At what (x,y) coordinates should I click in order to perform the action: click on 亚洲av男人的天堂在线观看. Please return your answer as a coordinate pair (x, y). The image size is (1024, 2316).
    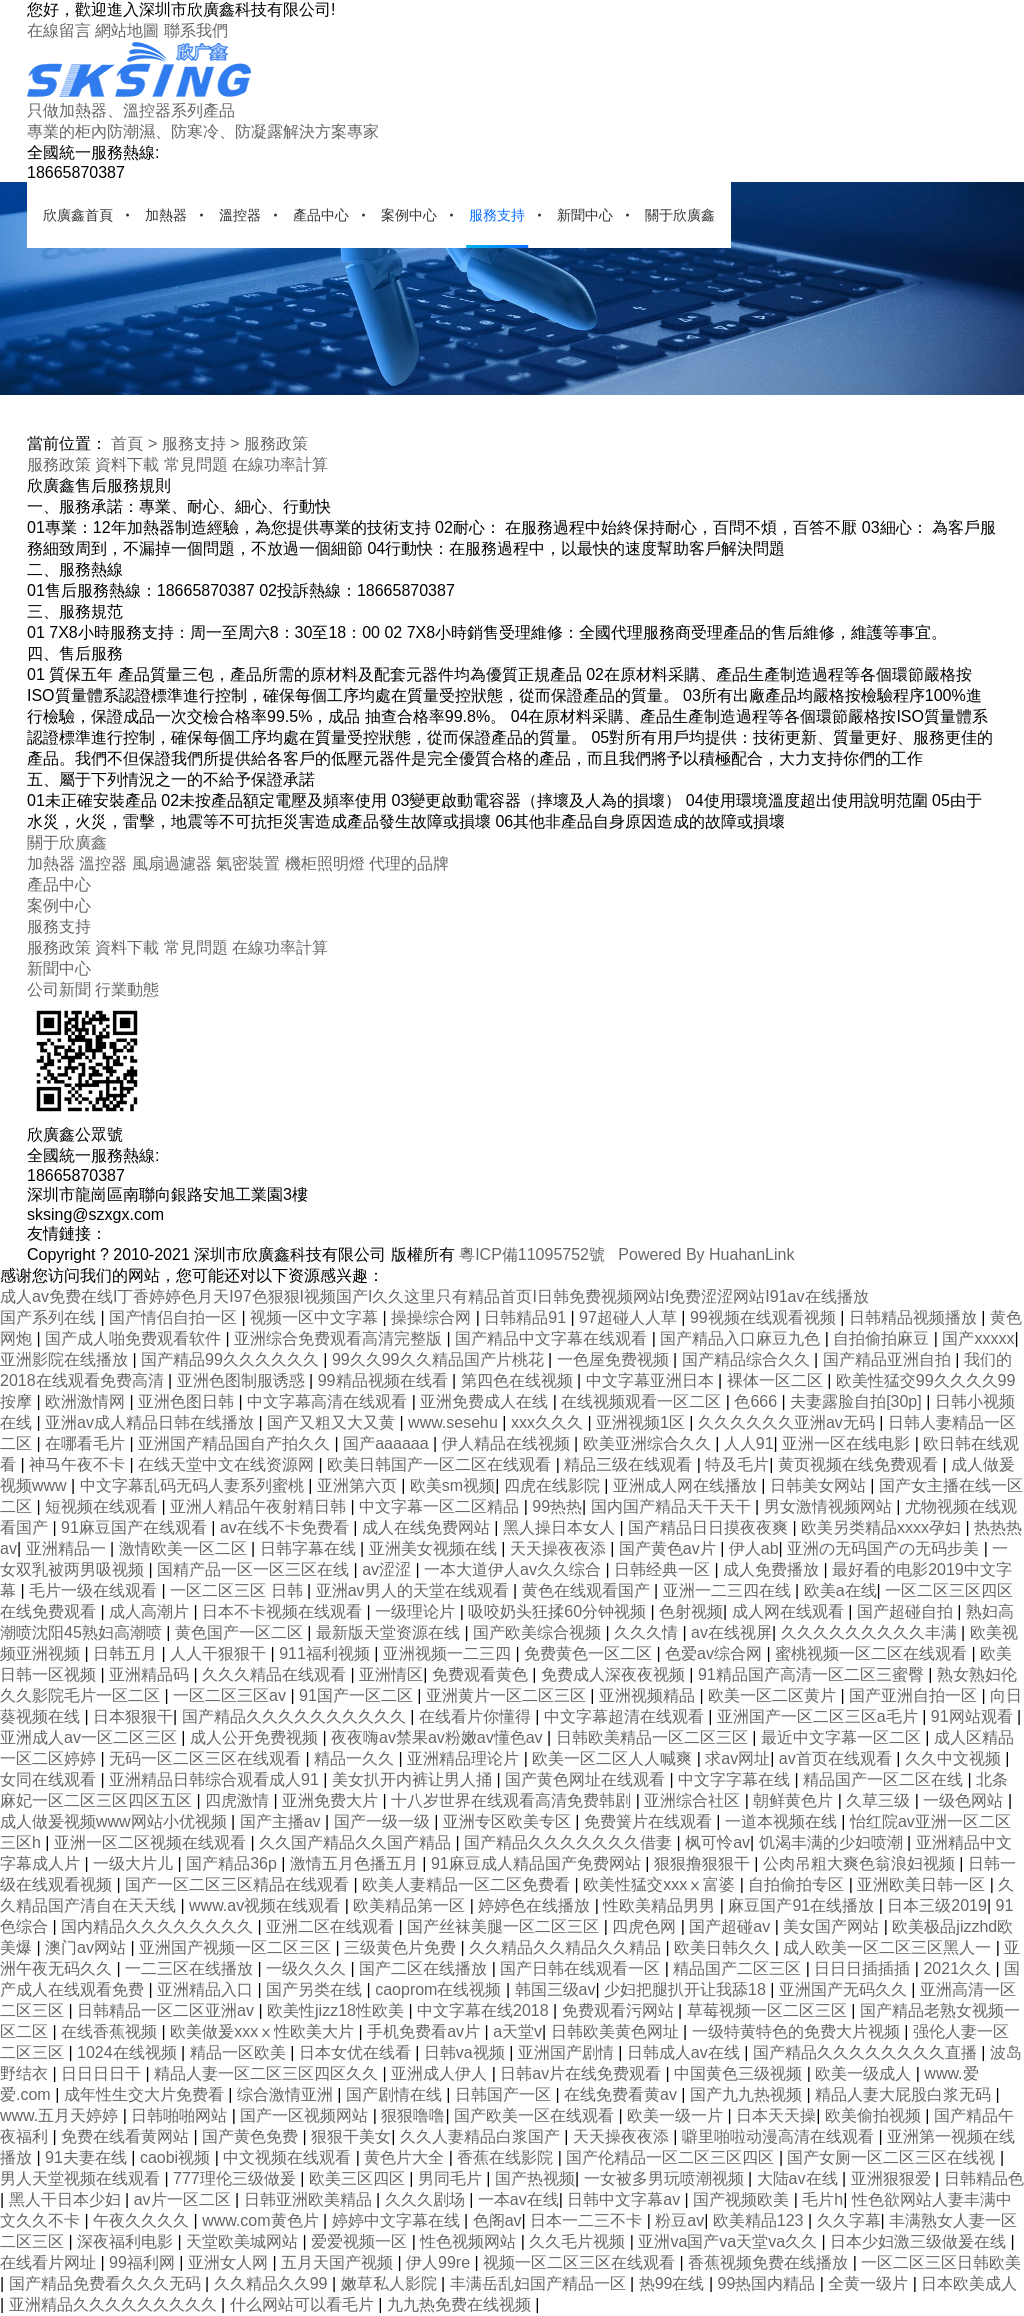
    Looking at the image, I should click on (414, 1590).